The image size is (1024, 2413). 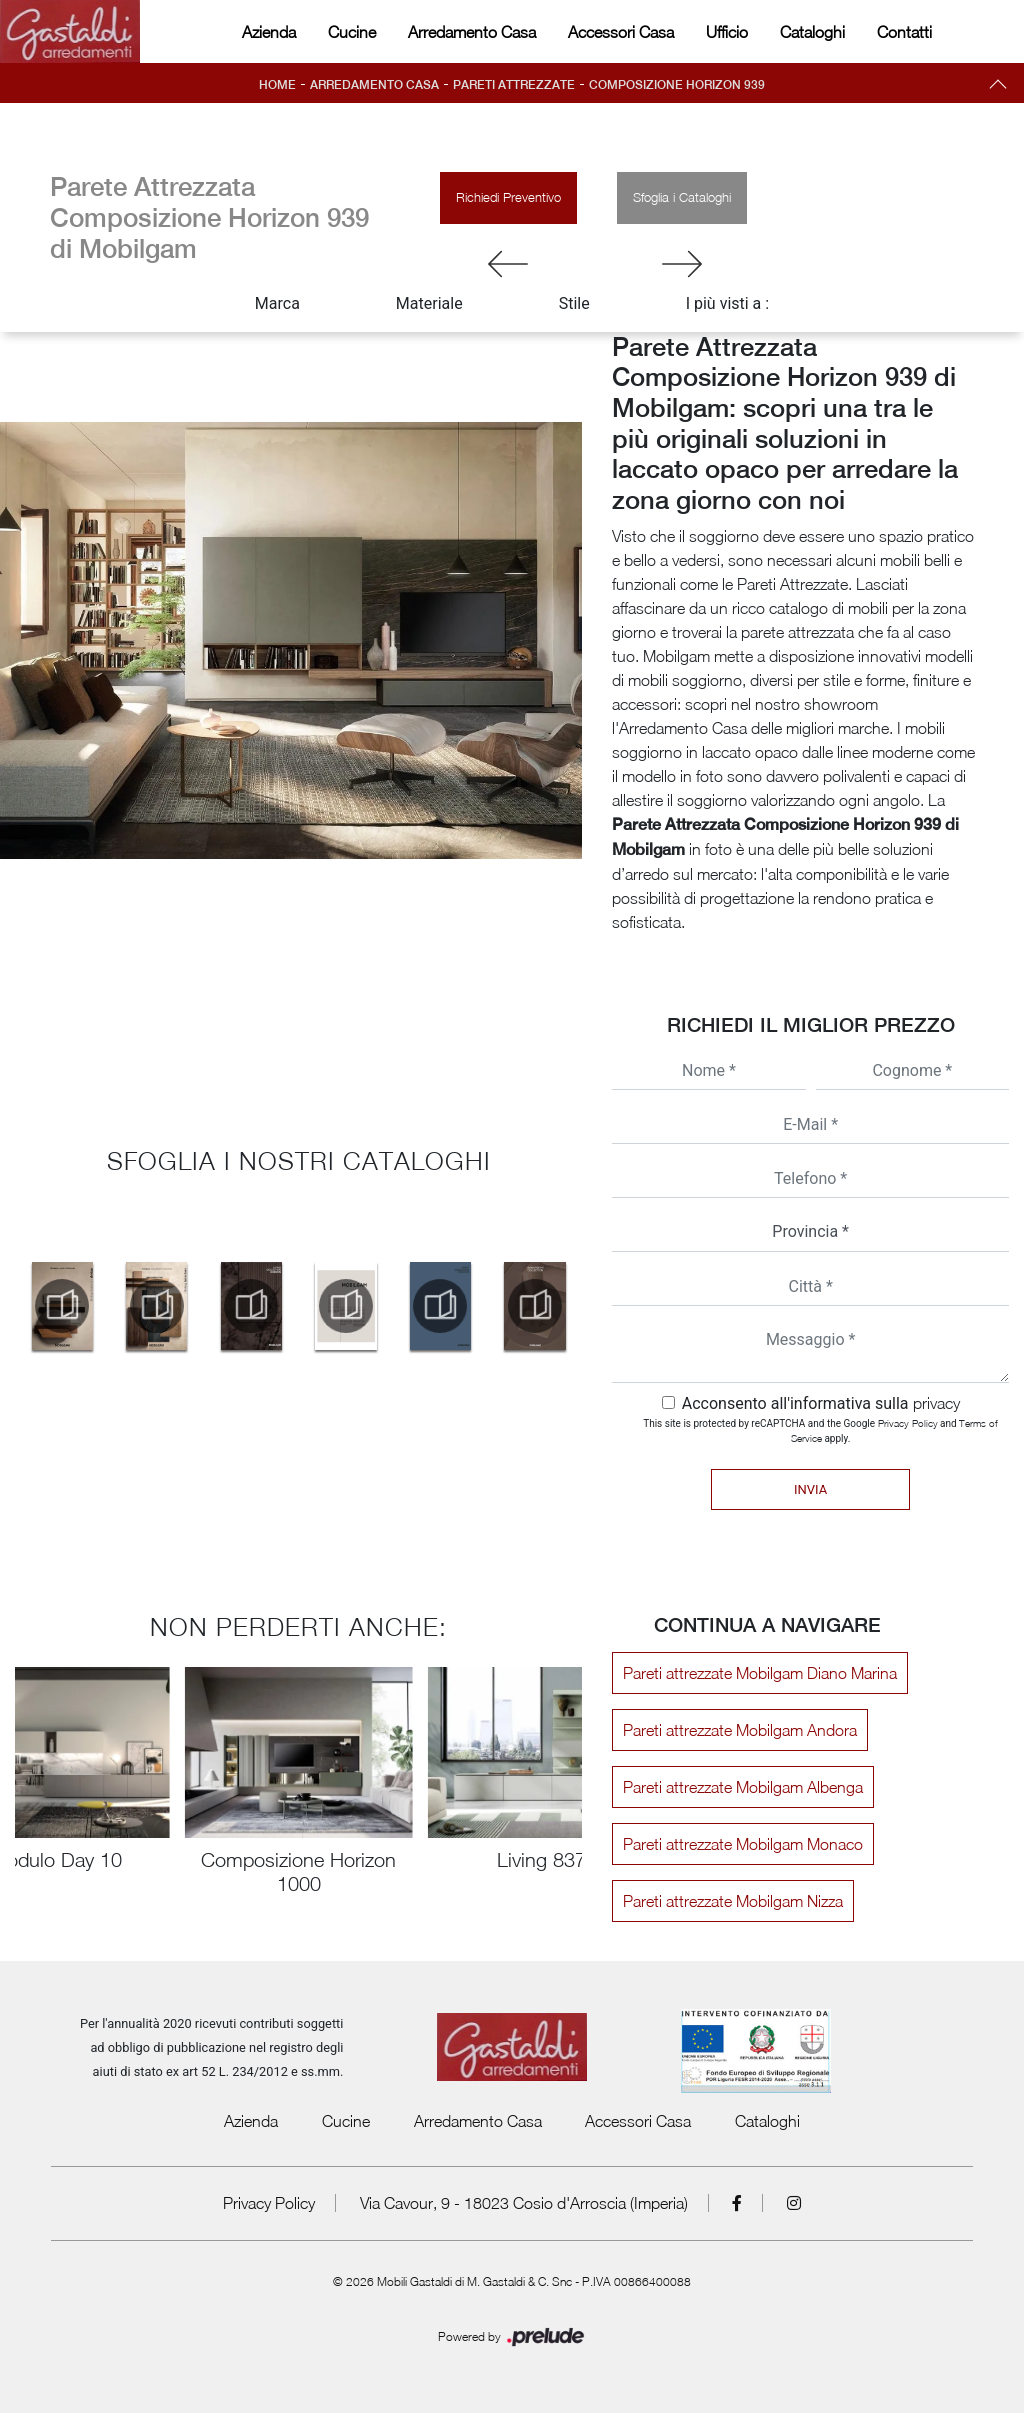 What do you see at coordinates (277, 303) in the screenshot?
I see `Marca [button]` at bounding box center [277, 303].